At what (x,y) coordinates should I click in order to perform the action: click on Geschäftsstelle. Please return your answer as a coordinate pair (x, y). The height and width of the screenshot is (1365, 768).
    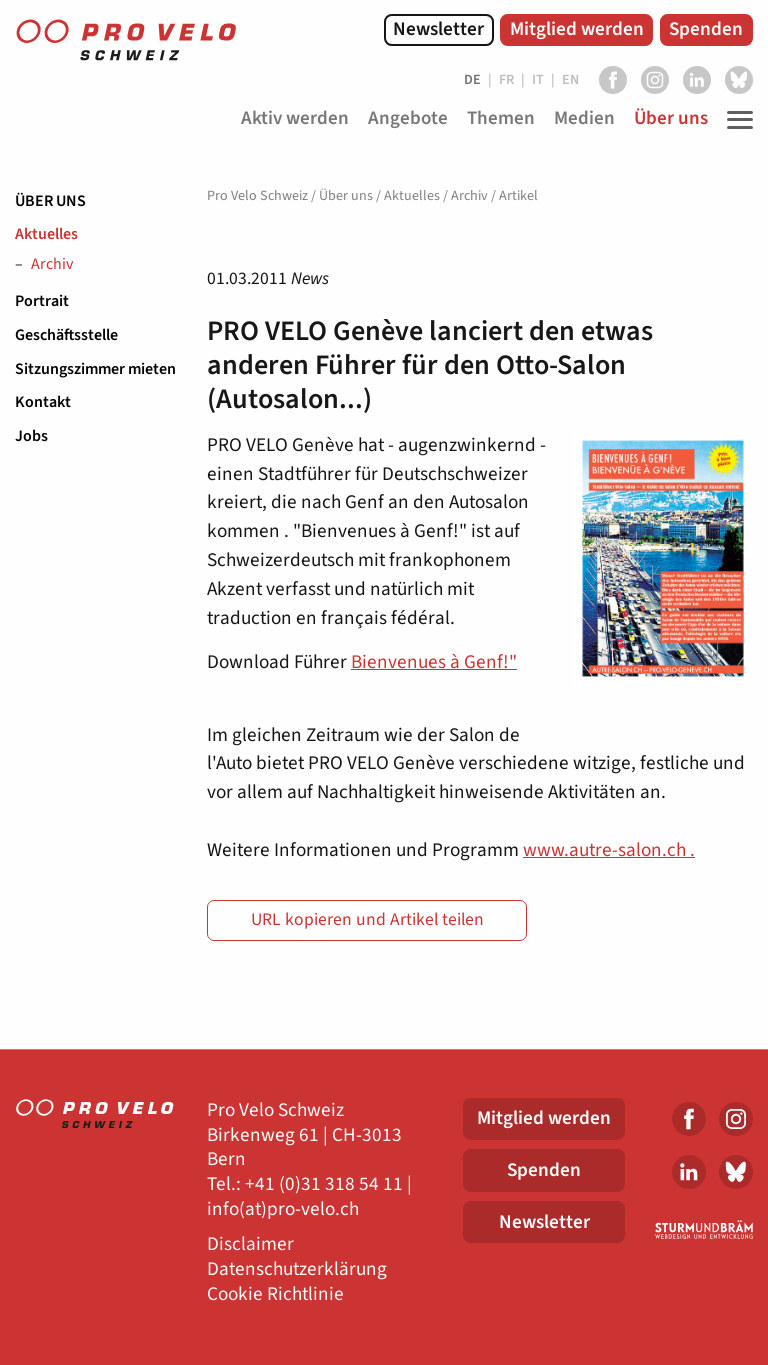
    Looking at the image, I should click on (66, 335).